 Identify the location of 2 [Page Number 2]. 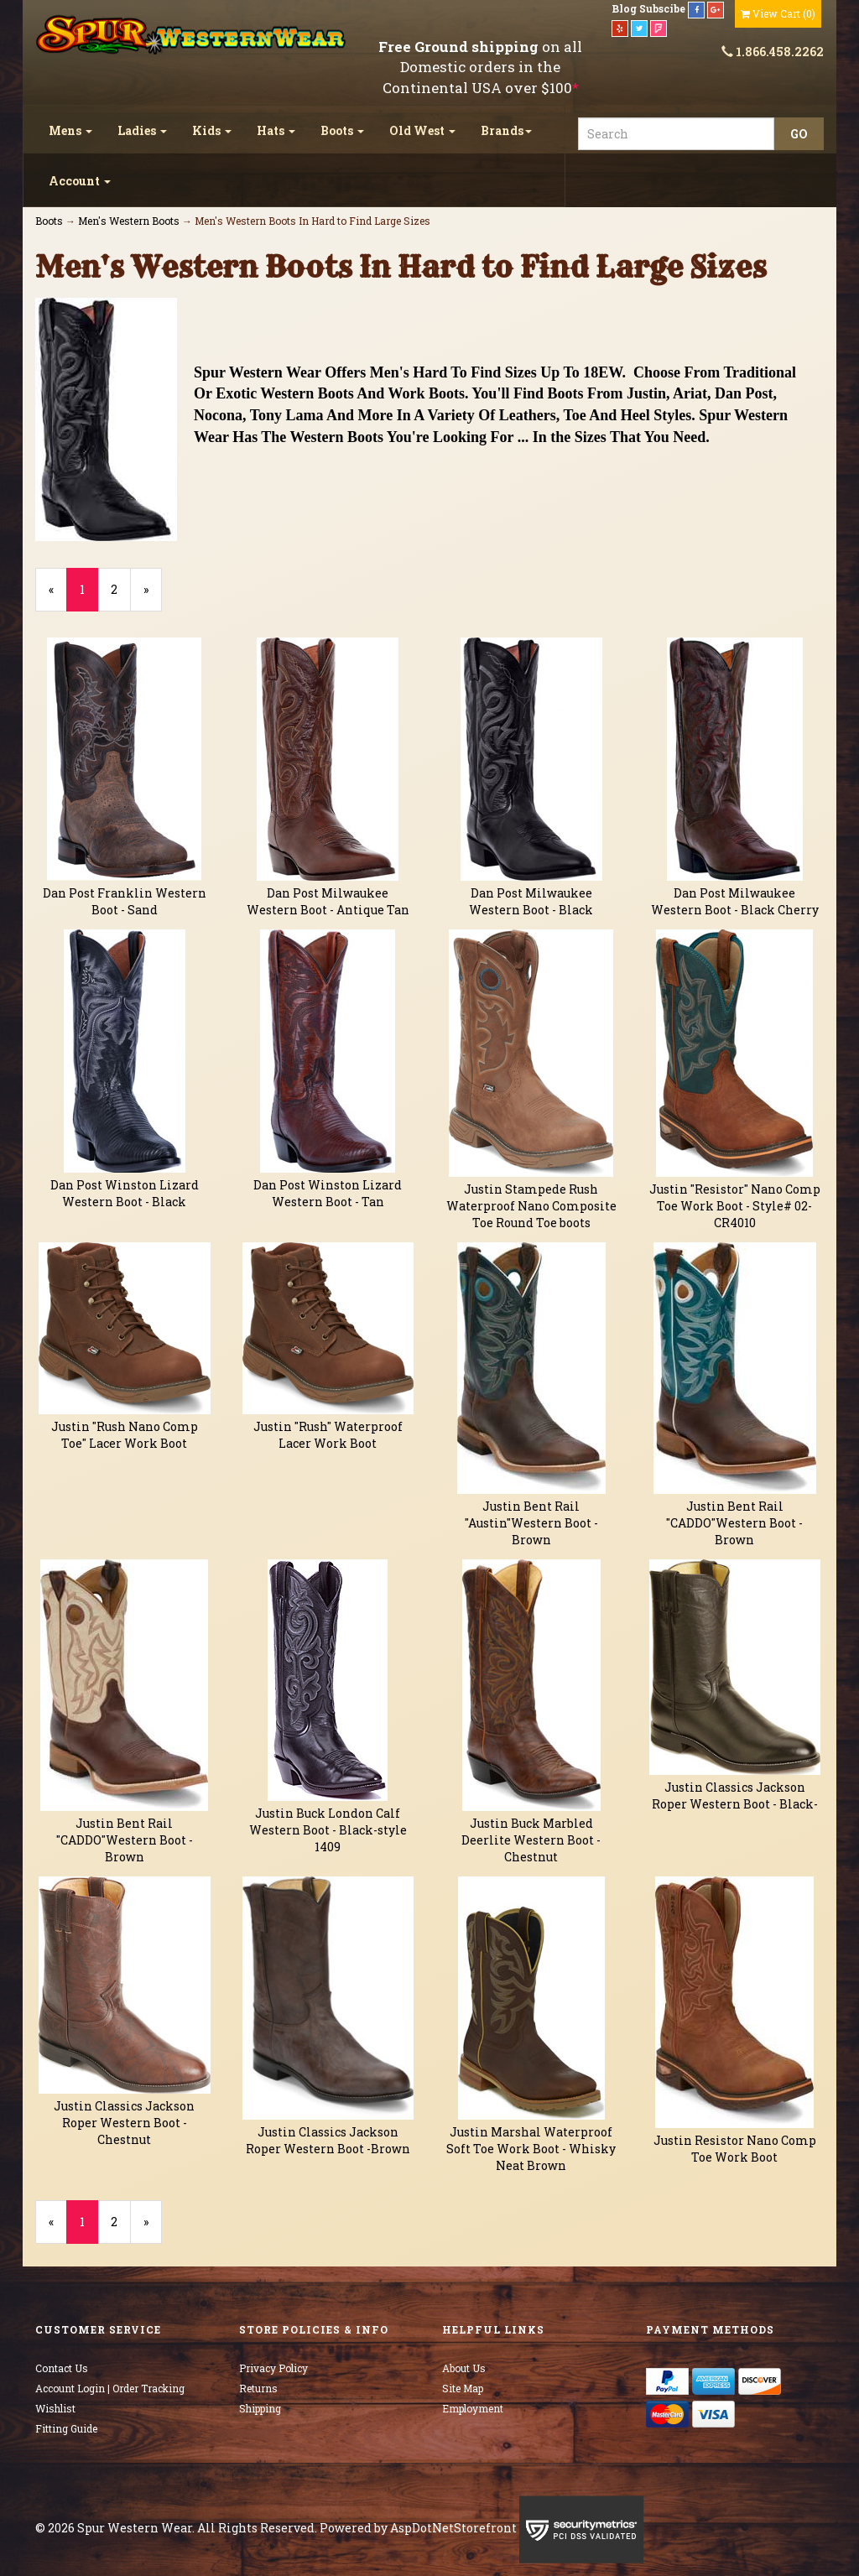
(121, 589).